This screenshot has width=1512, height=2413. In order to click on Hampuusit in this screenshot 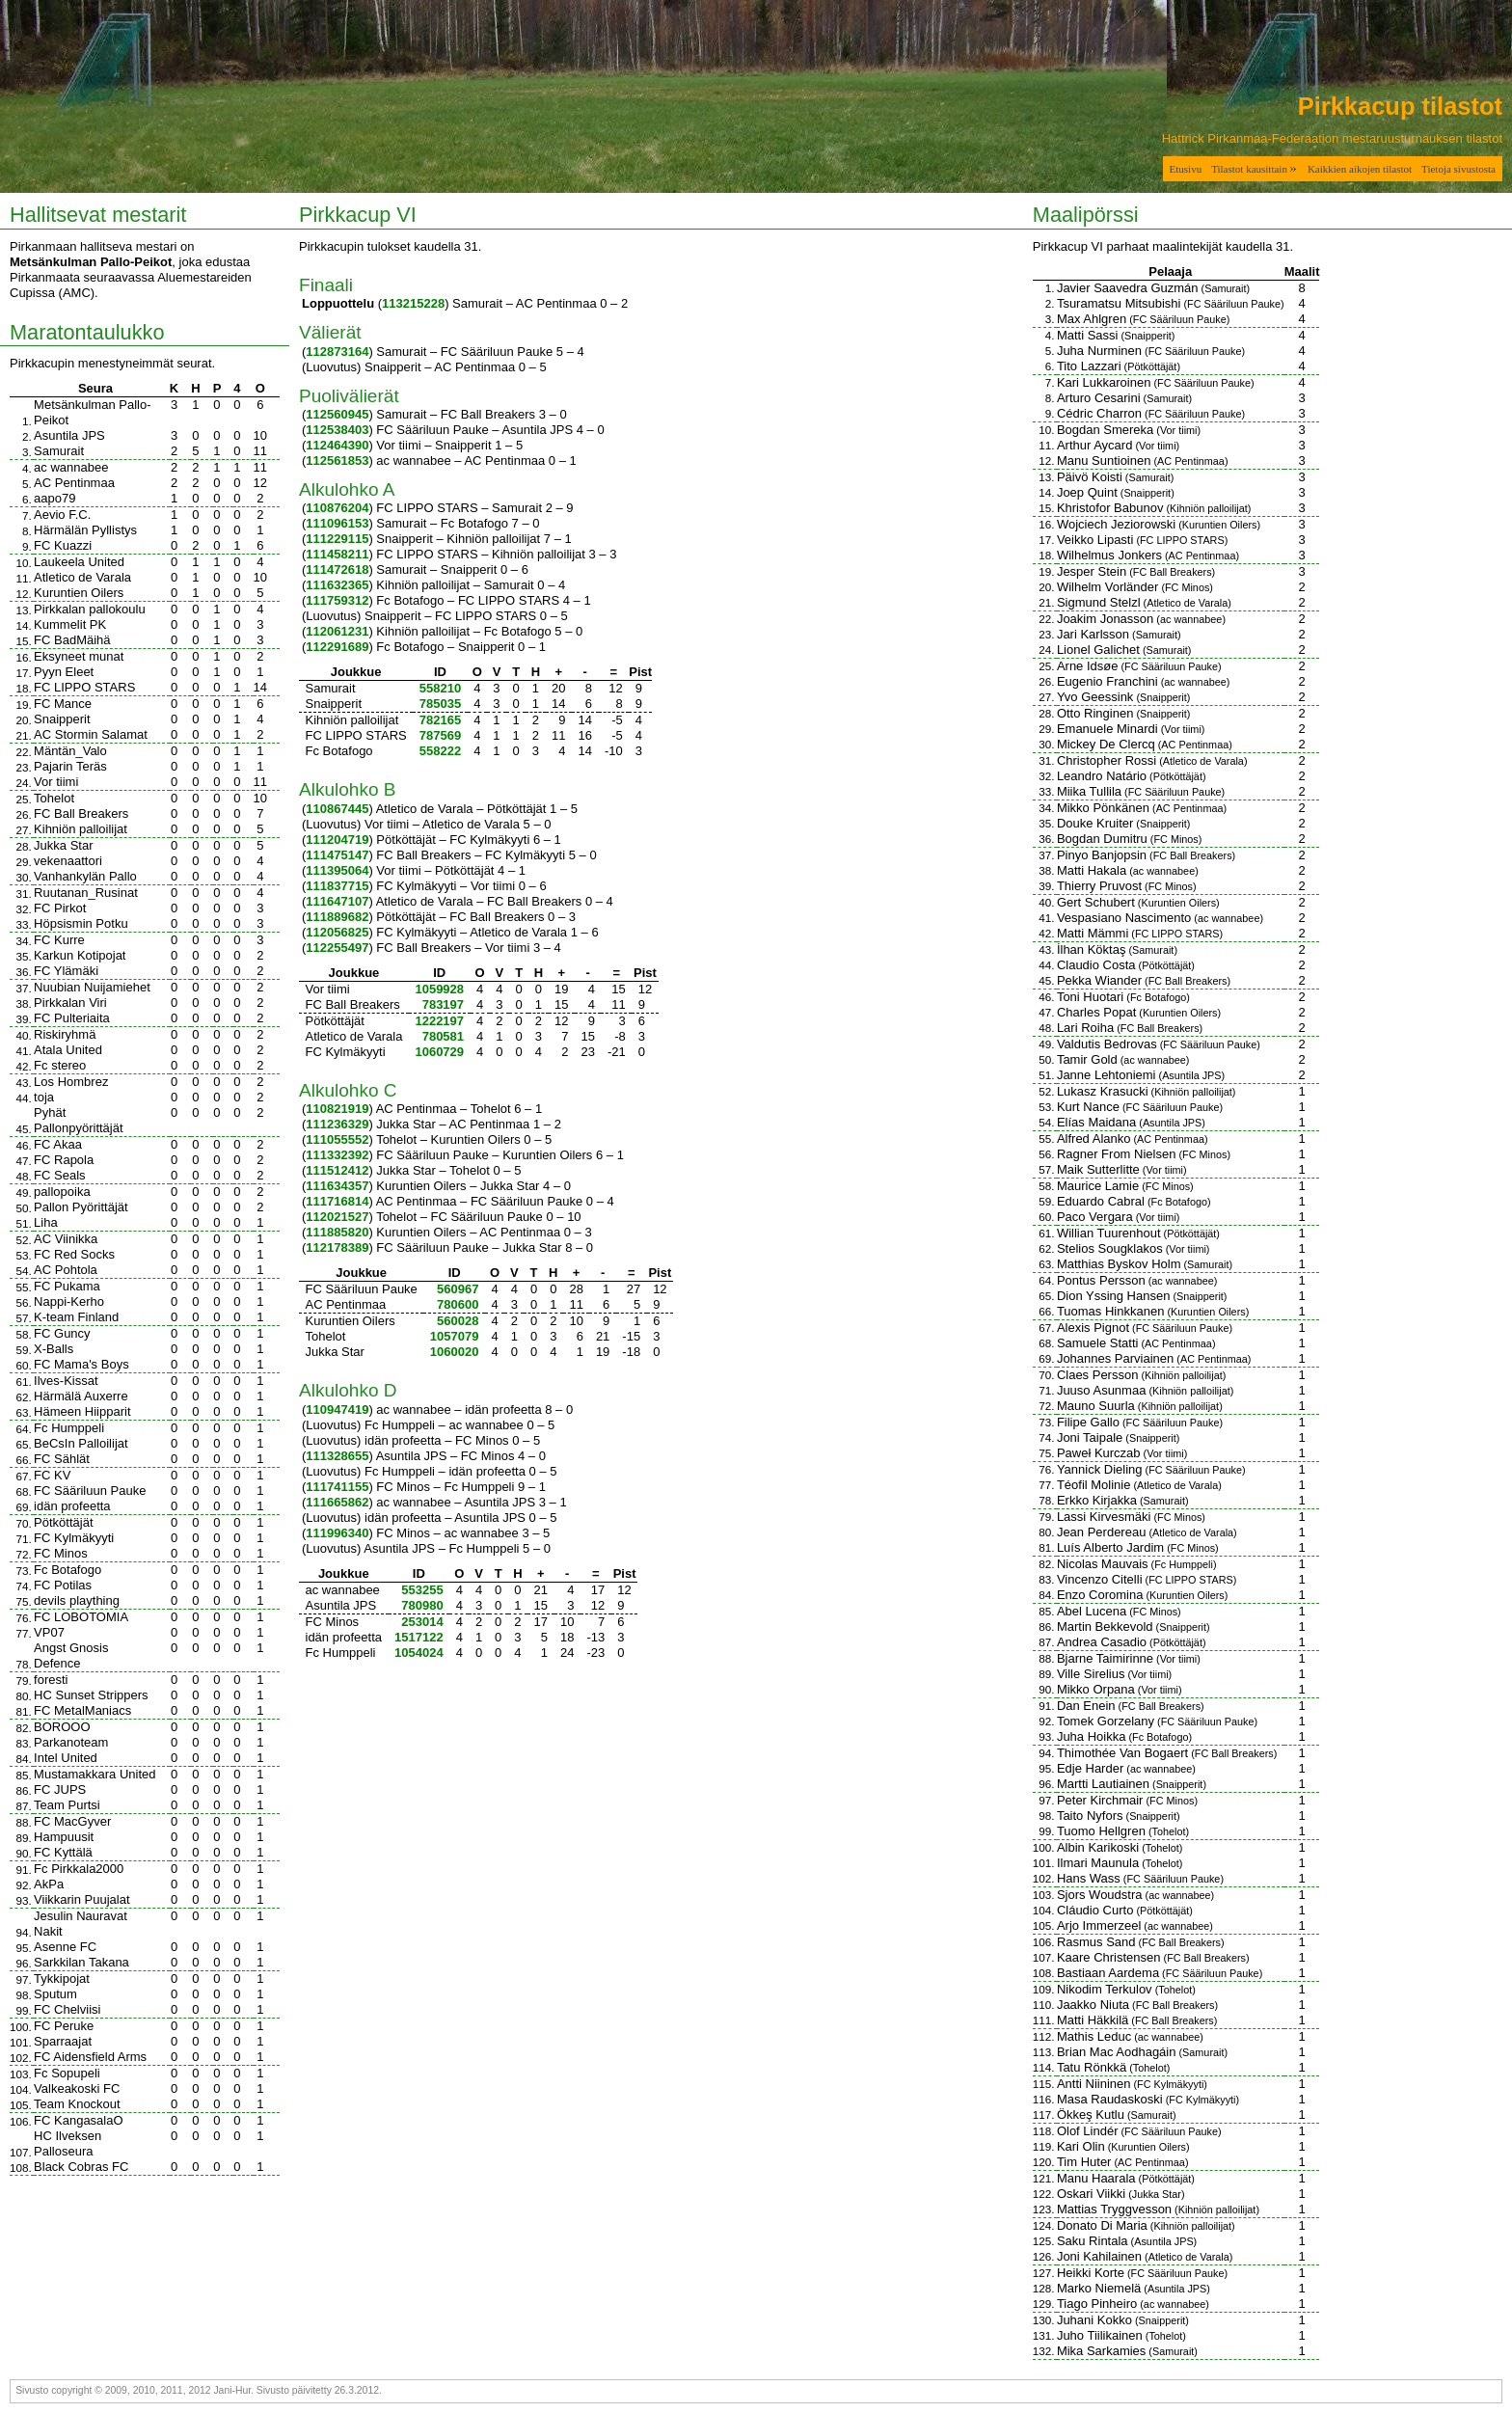, I will do `click(64, 1837)`.